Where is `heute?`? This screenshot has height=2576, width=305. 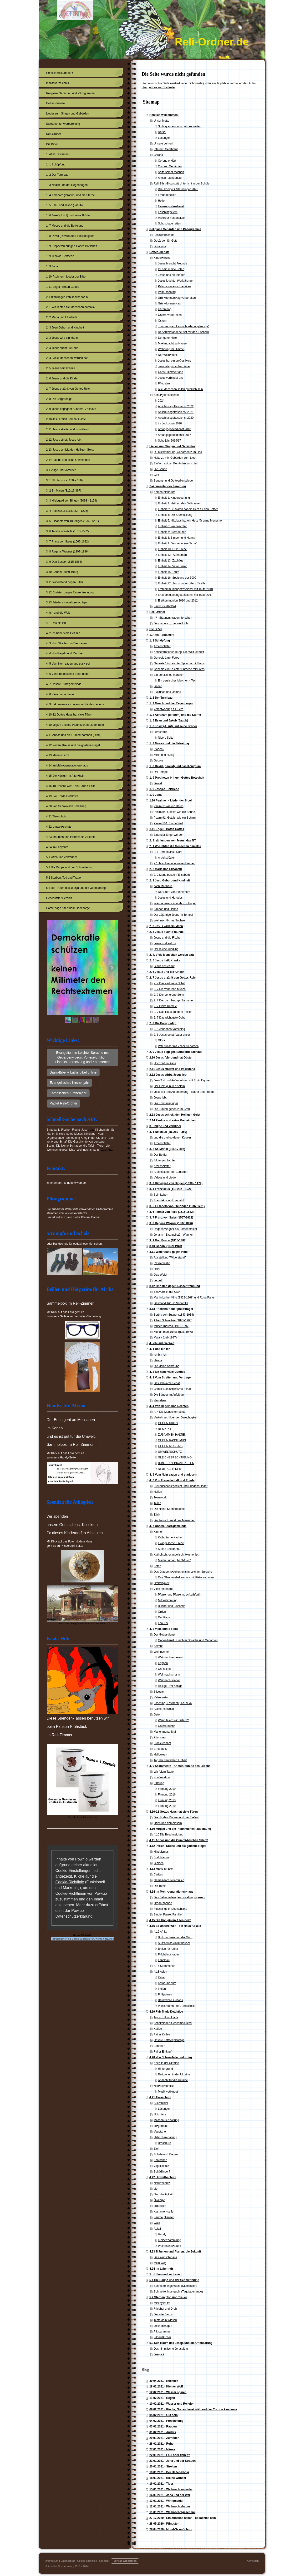
heute? is located at coordinates (158, 1280).